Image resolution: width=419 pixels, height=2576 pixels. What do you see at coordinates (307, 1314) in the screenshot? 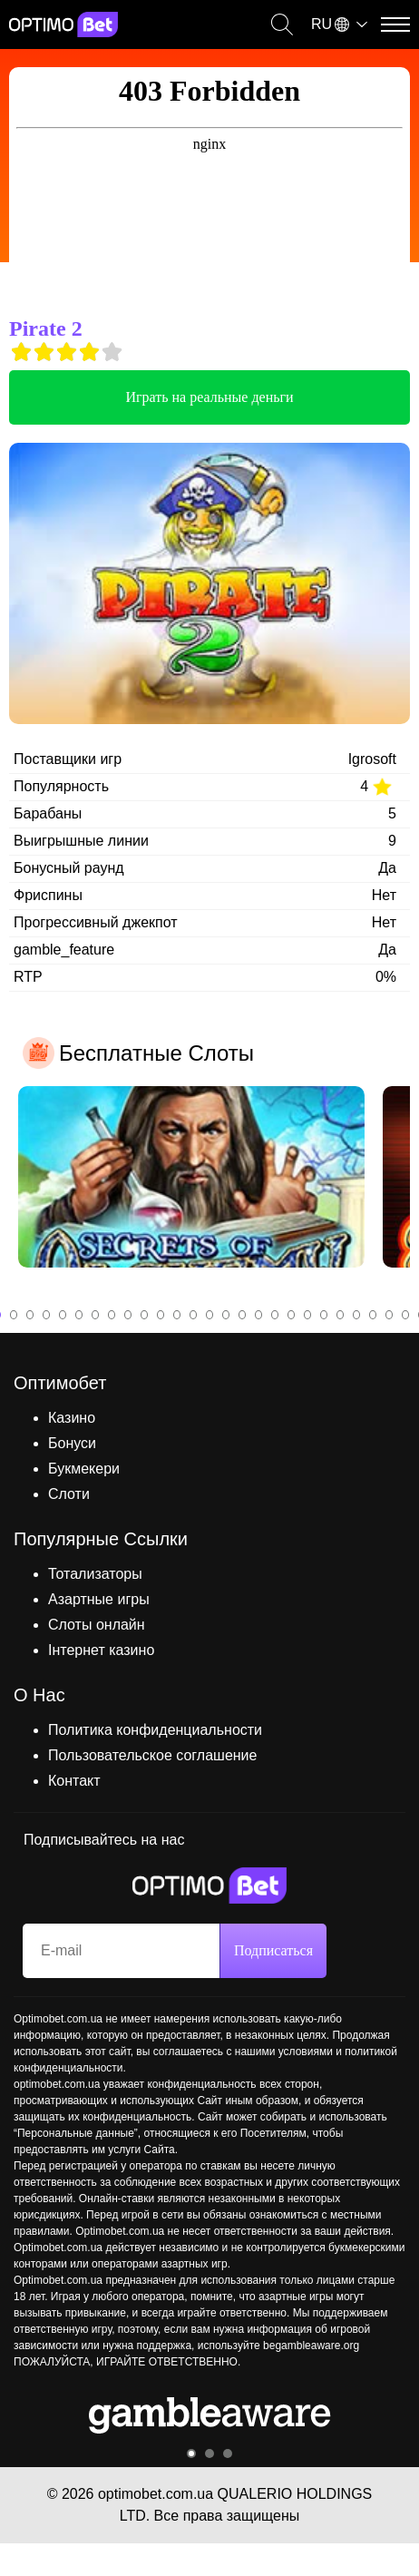
I see `20 [tab]` at bounding box center [307, 1314].